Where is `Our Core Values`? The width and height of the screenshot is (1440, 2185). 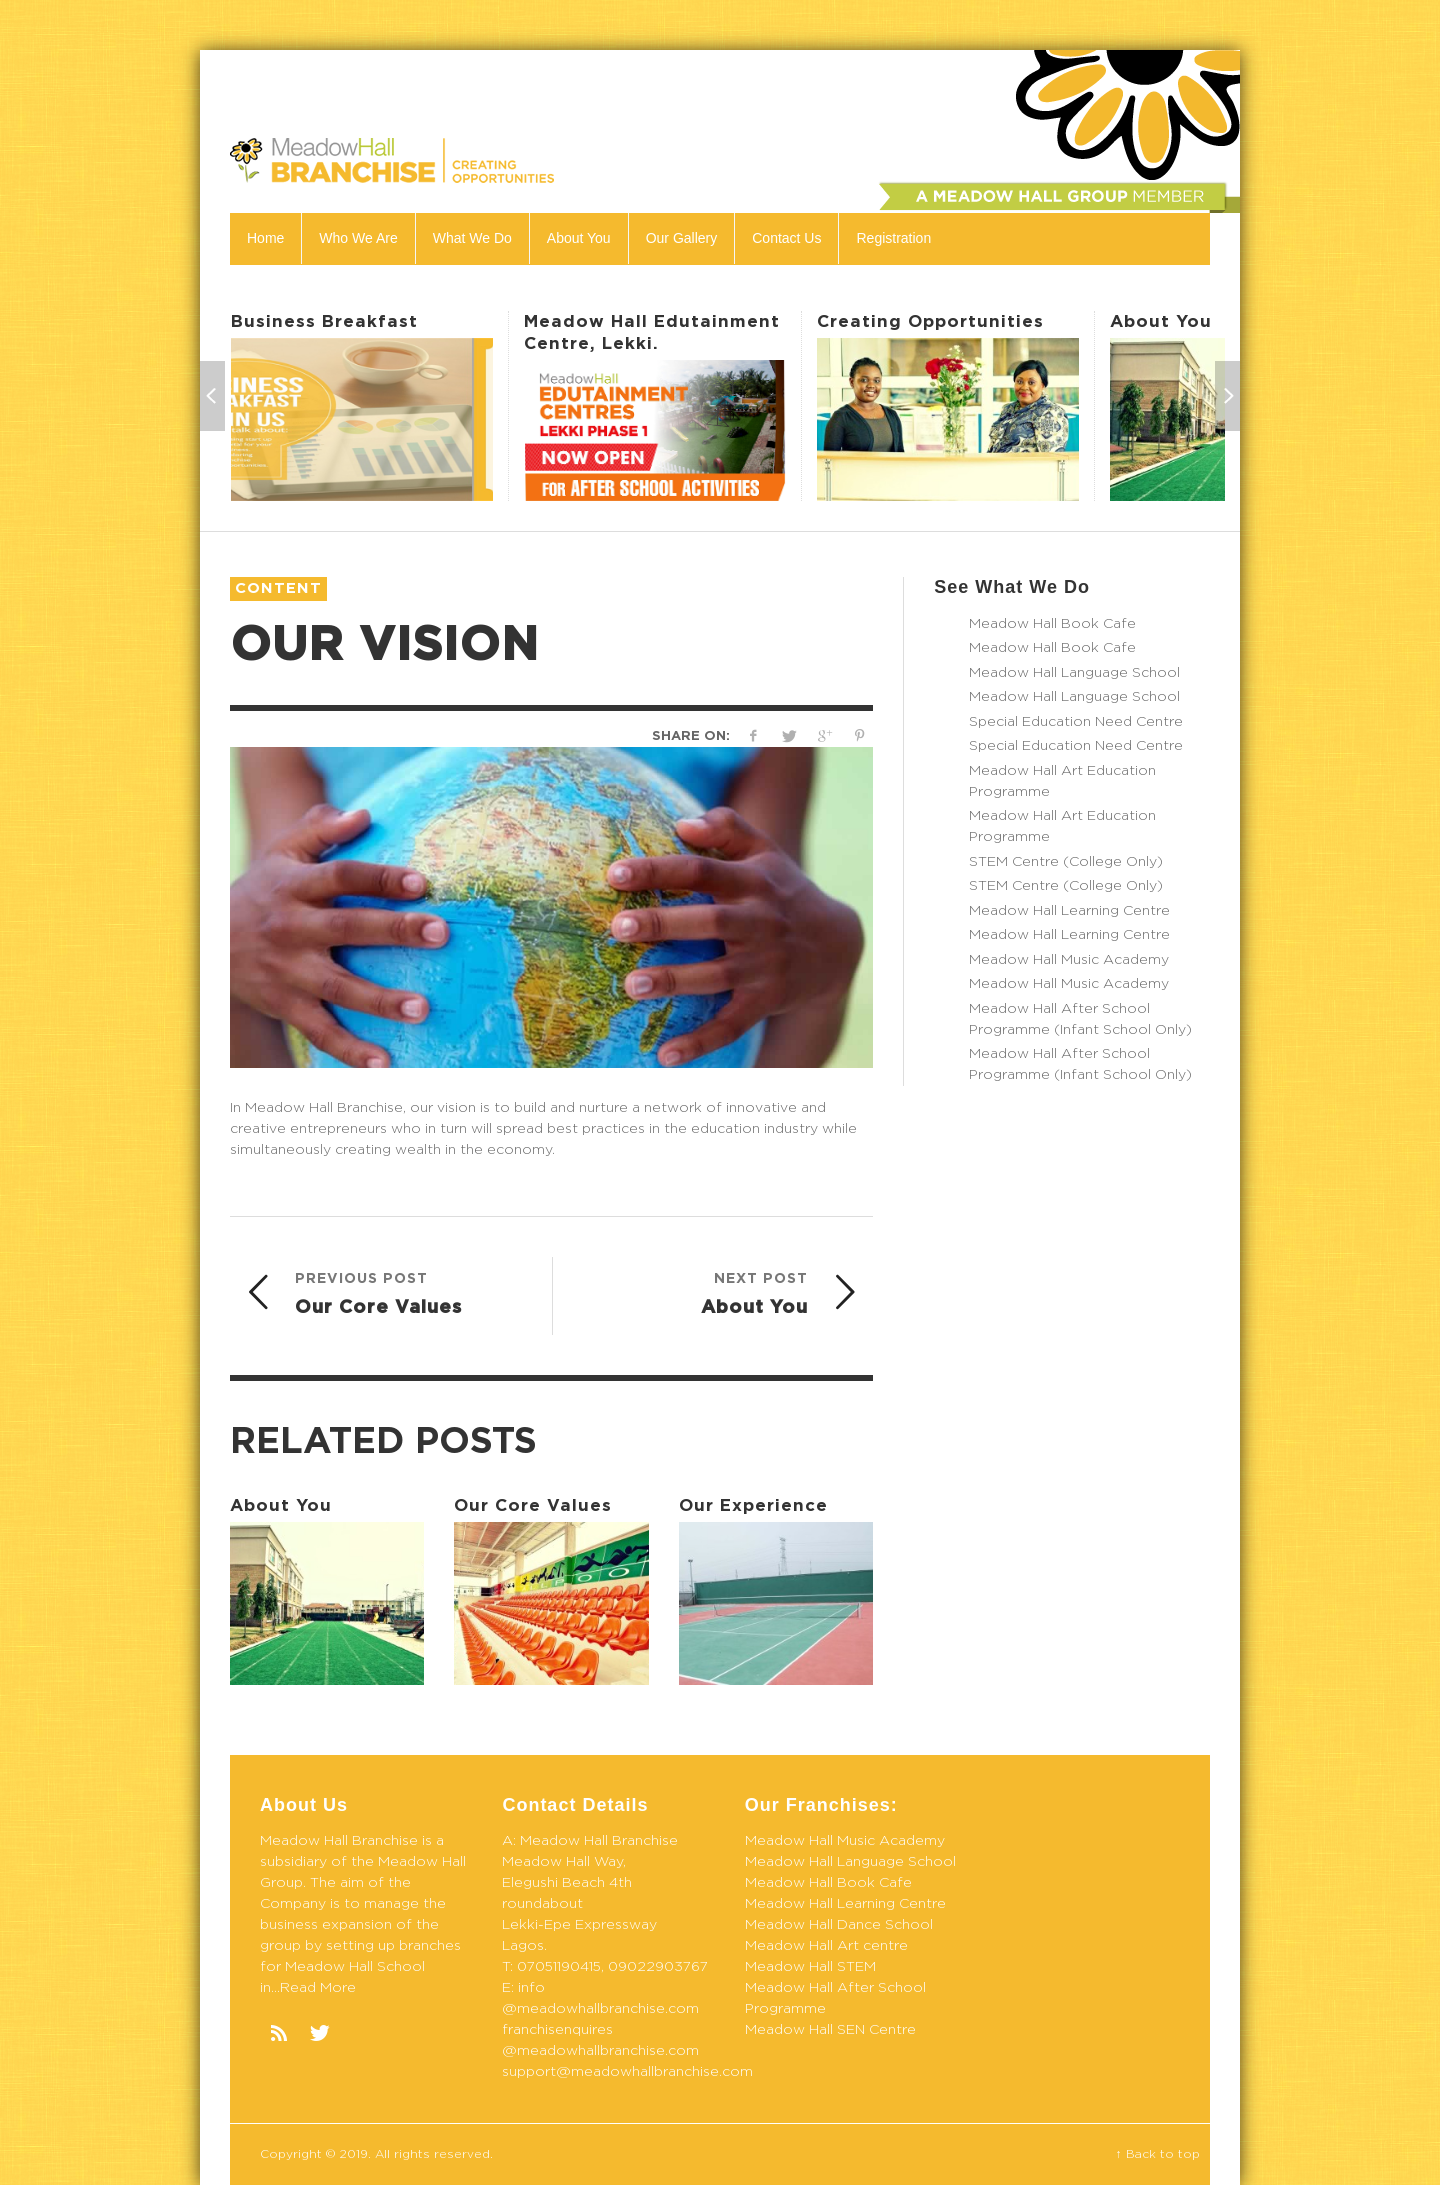 Our Core Values is located at coordinates (533, 1505).